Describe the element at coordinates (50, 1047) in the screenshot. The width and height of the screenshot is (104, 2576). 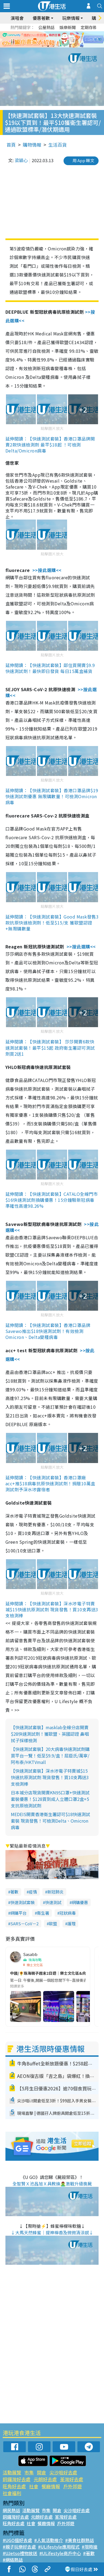
I see `延伸閱讀：【快速測試套裝】 莎莎開賣6款快速測試套裝！最平$15起 政府衛生署認可測試劑買2送1` at that location.